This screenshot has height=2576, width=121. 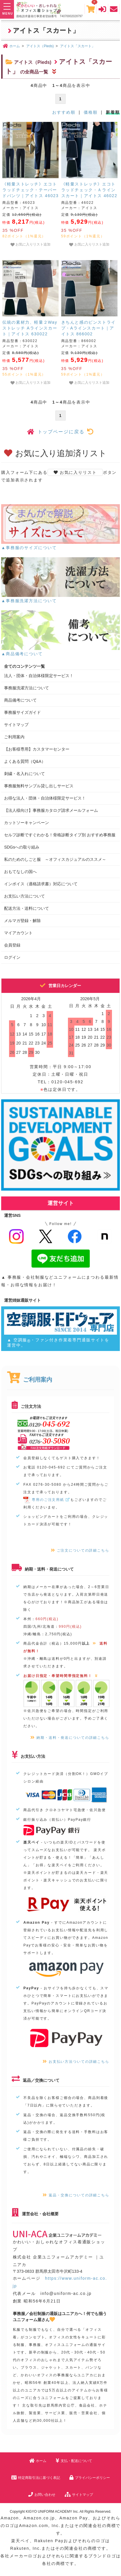 What do you see at coordinates (38, 675) in the screenshot?
I see `法人・団体・自治体様限定サービス！` at bounding box center [38, 675].